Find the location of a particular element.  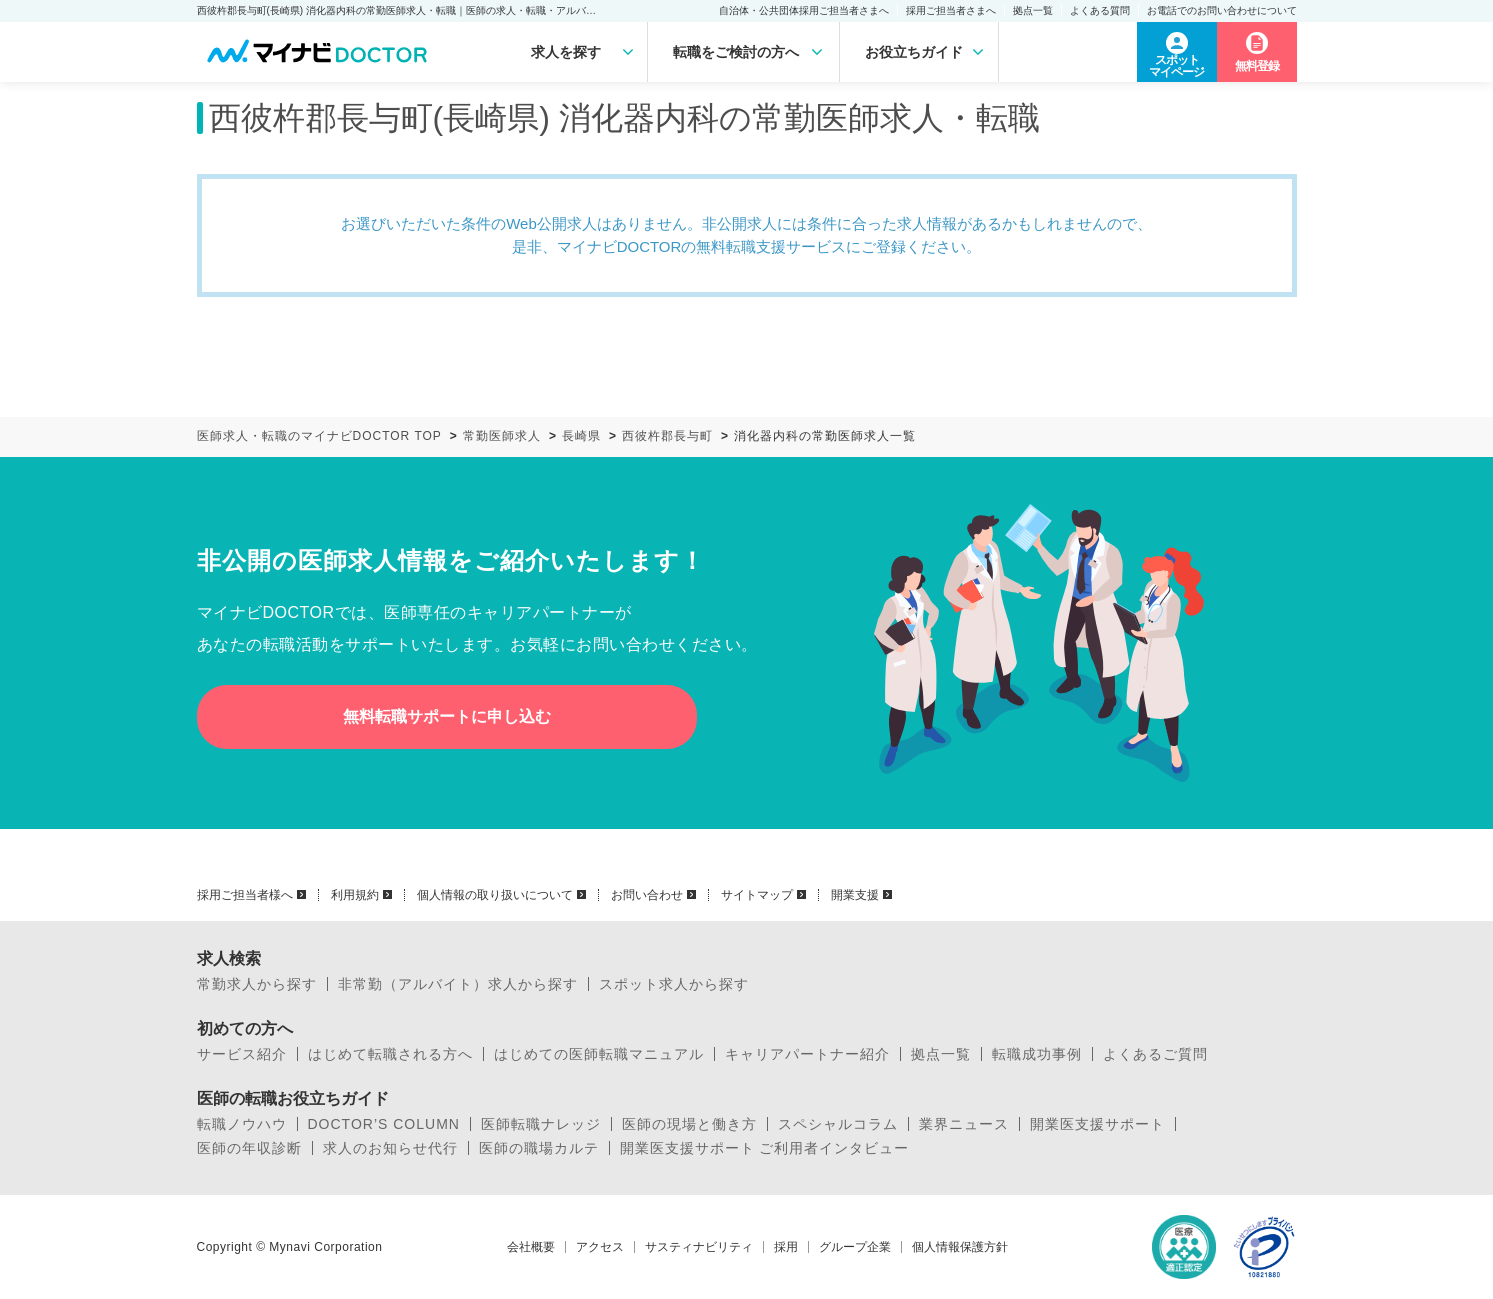

はじめての医師転職マニュアル is located at coordinates (599, 1054).